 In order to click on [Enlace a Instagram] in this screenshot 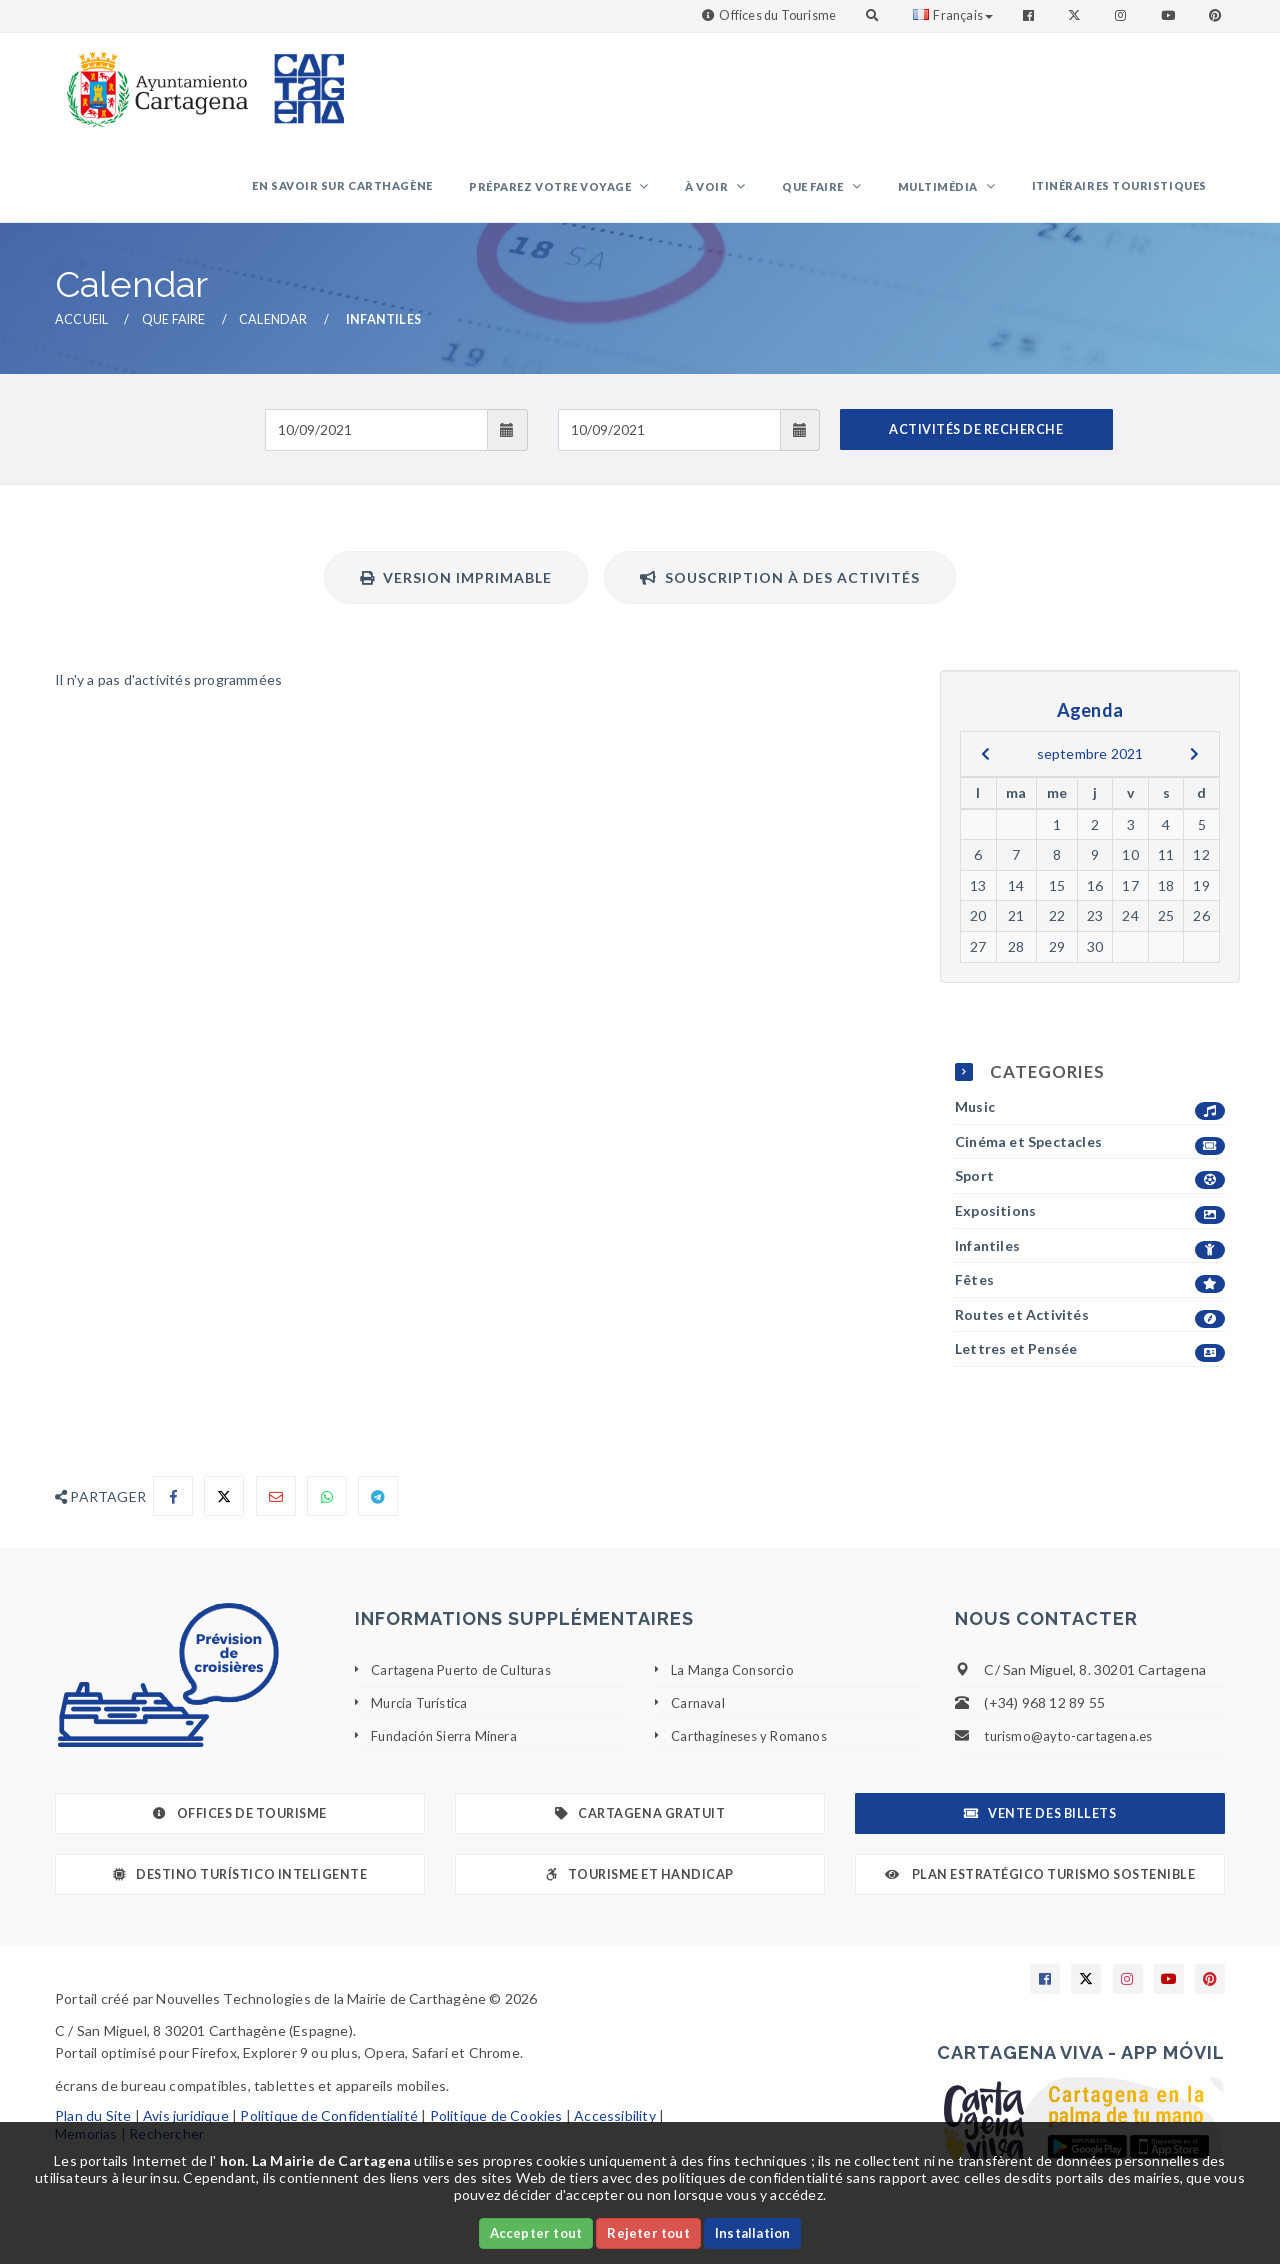, I will do `click(1122, 15)`.